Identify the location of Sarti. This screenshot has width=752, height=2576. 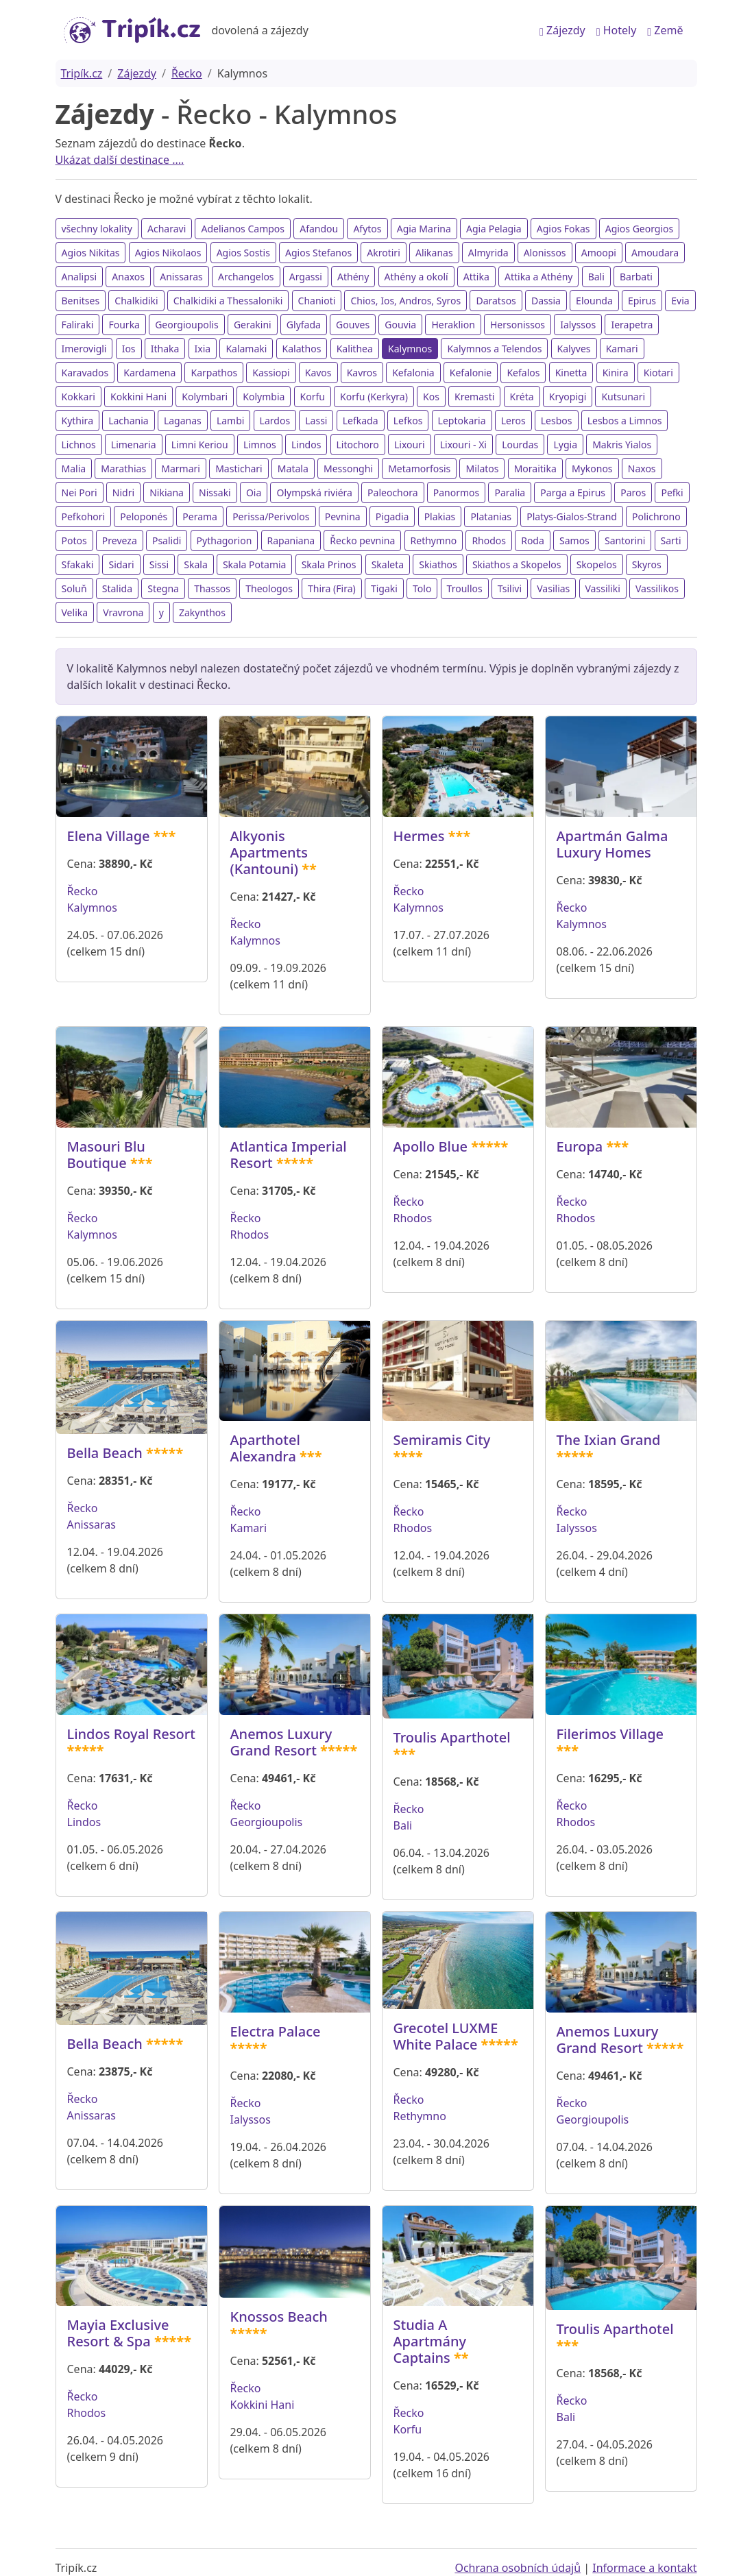
(671, 540).